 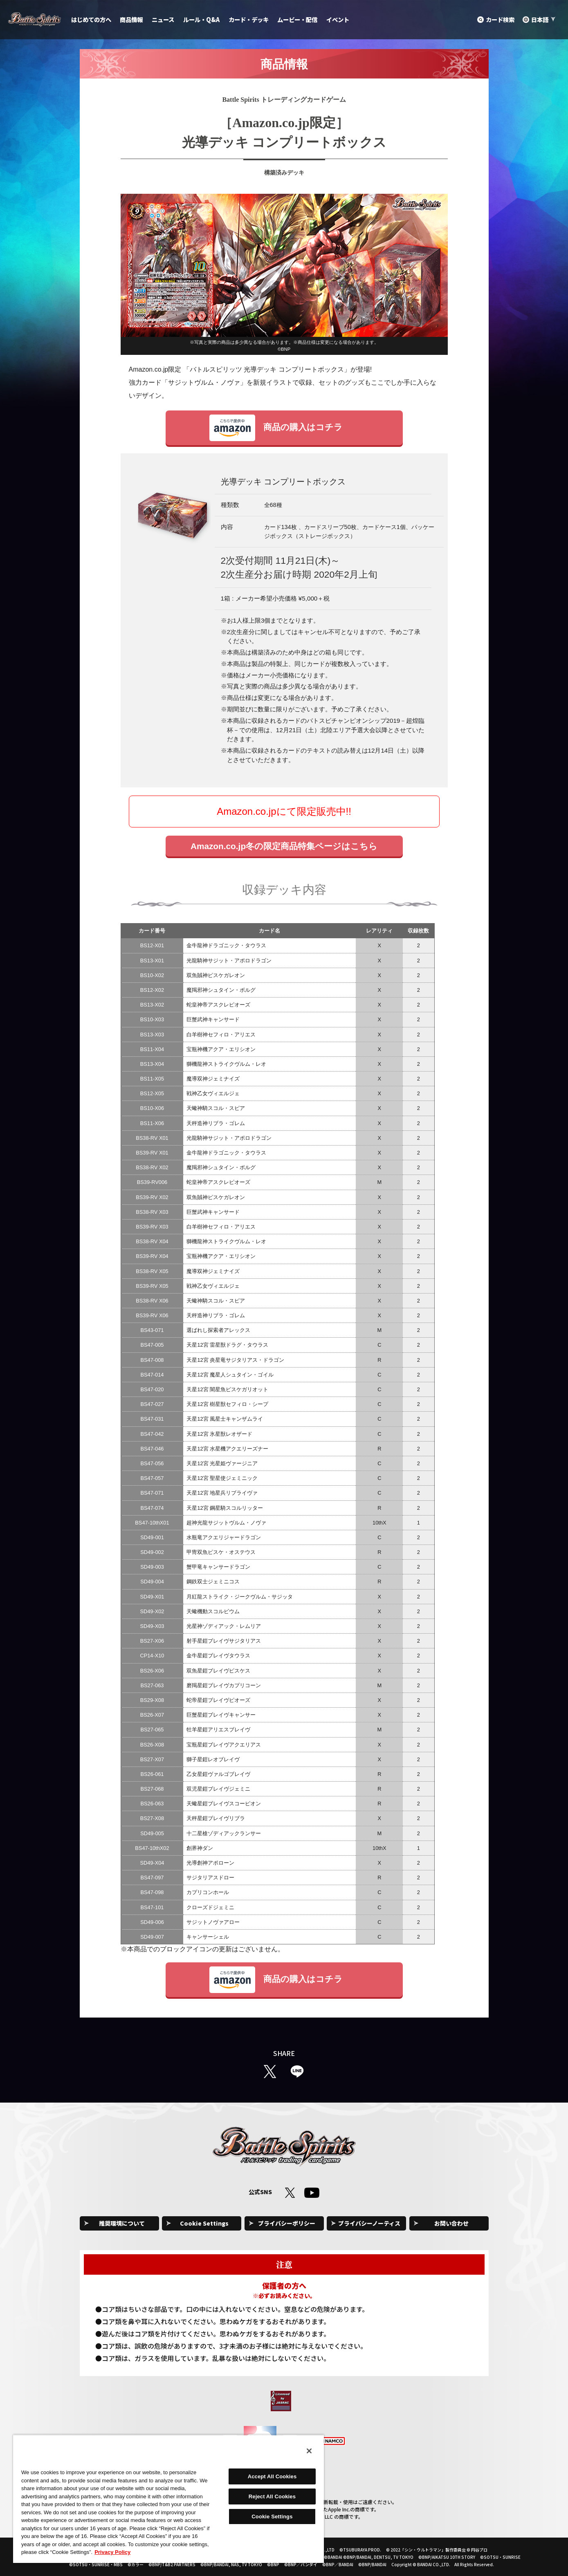 What do you see at coordinates (249, 19) in the screenshot?
I see `カード・デッキ` at bounding box center [249, 19].